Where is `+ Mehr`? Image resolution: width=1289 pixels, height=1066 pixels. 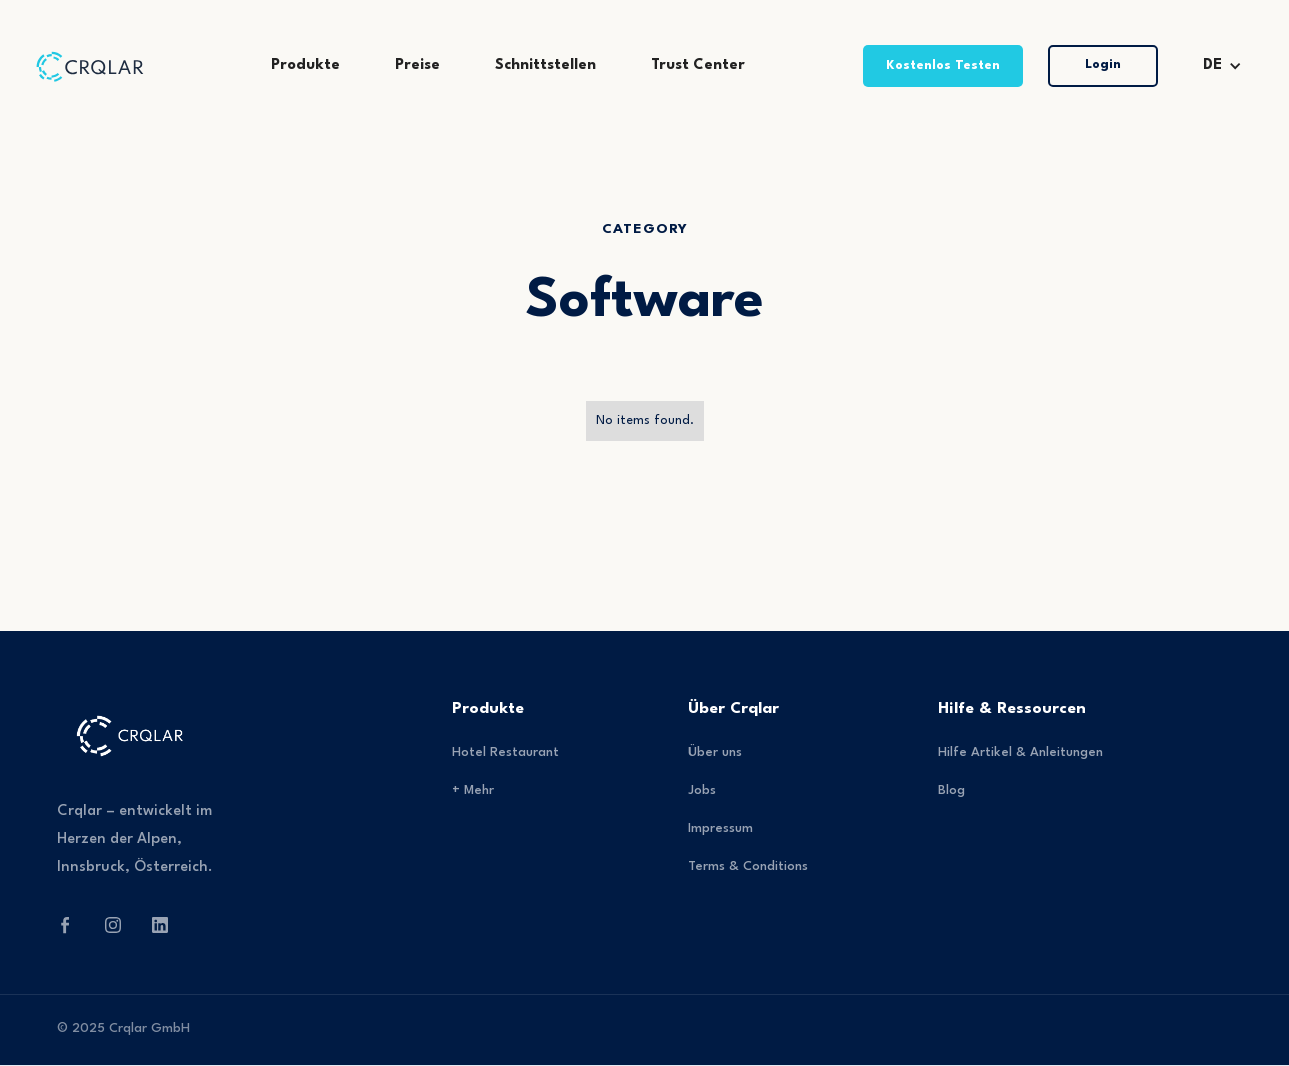 + Mehr is located at coordinates (473, 790).